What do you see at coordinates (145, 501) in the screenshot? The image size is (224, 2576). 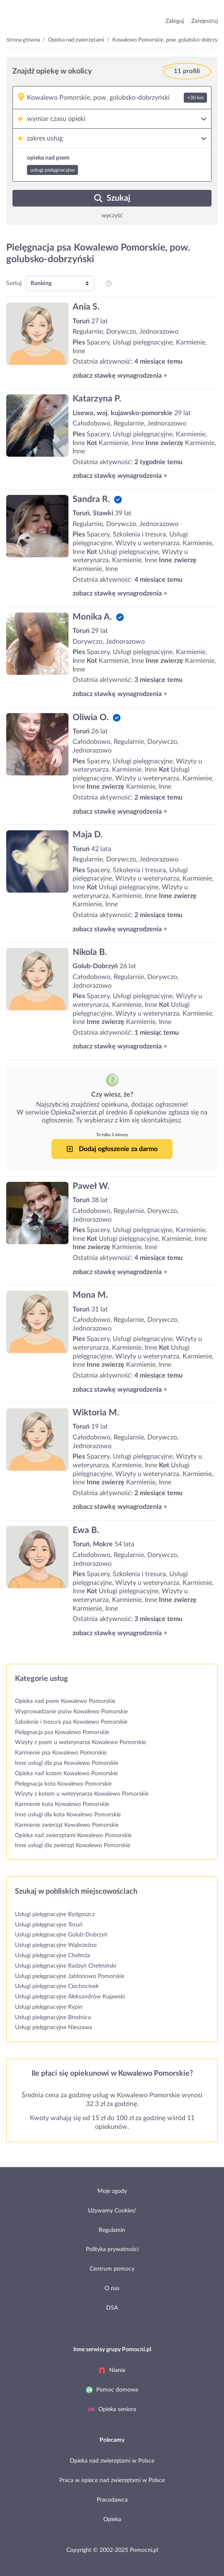 I see `[Sandra R.]` at bounding box center [145, 501].